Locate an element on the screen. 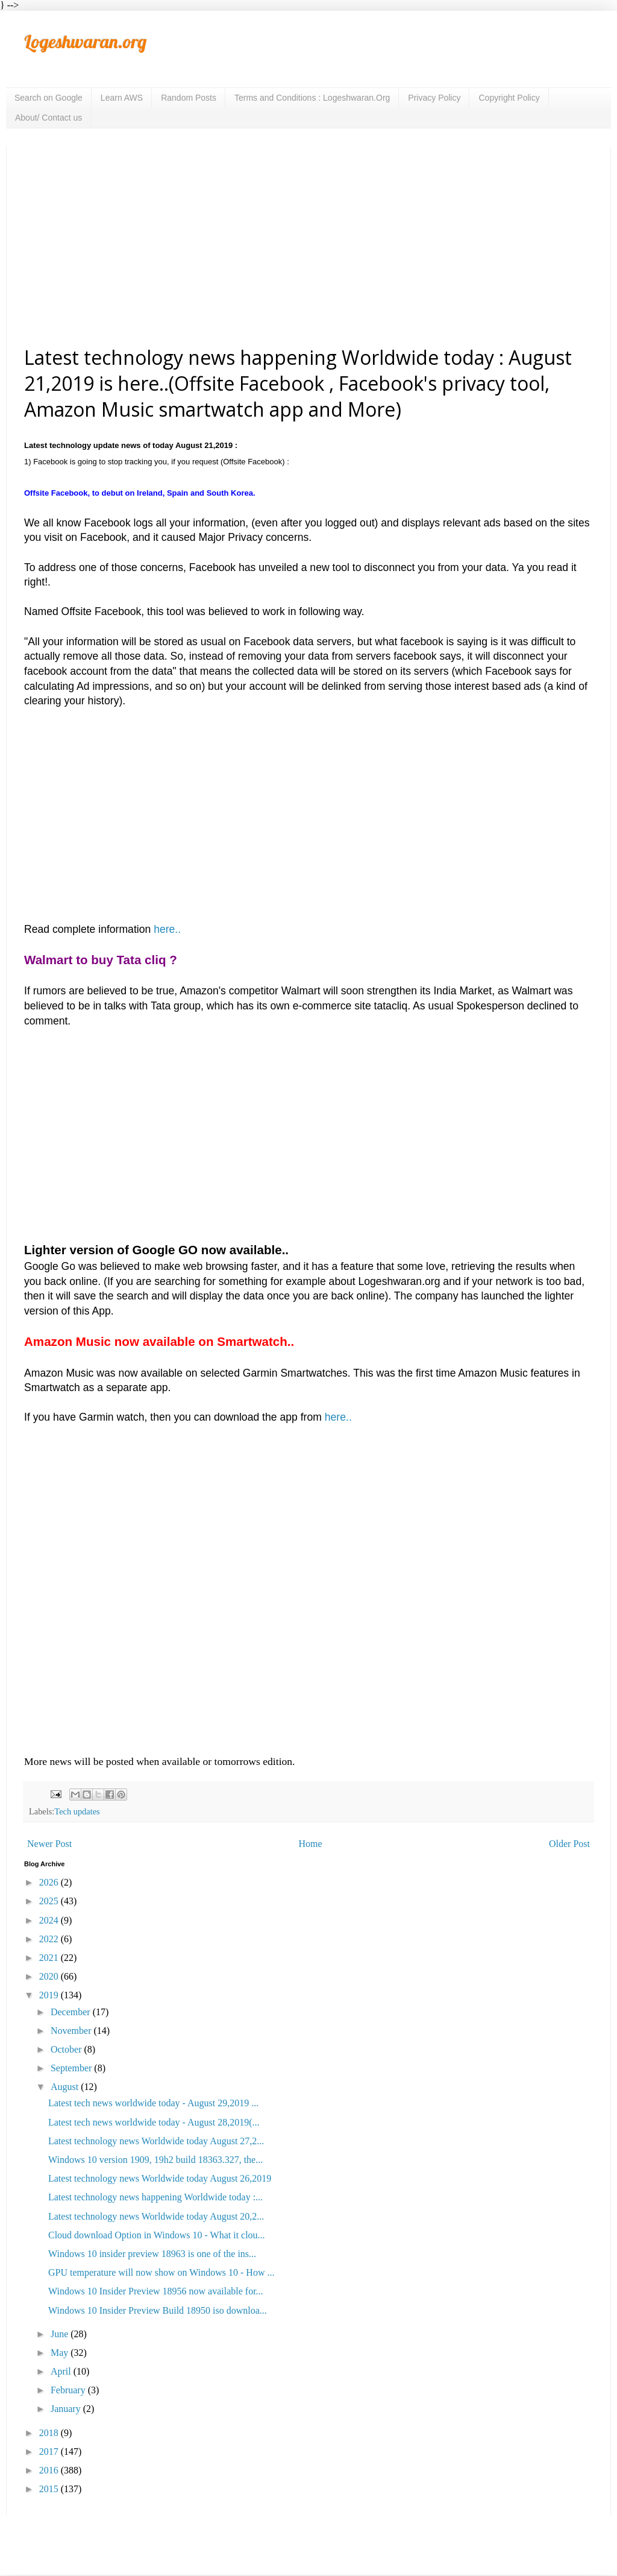 This screenshot has width=617, height=2576. Latest technology news Worldwide today August 27,2... is located at coordinates (156, 2141).